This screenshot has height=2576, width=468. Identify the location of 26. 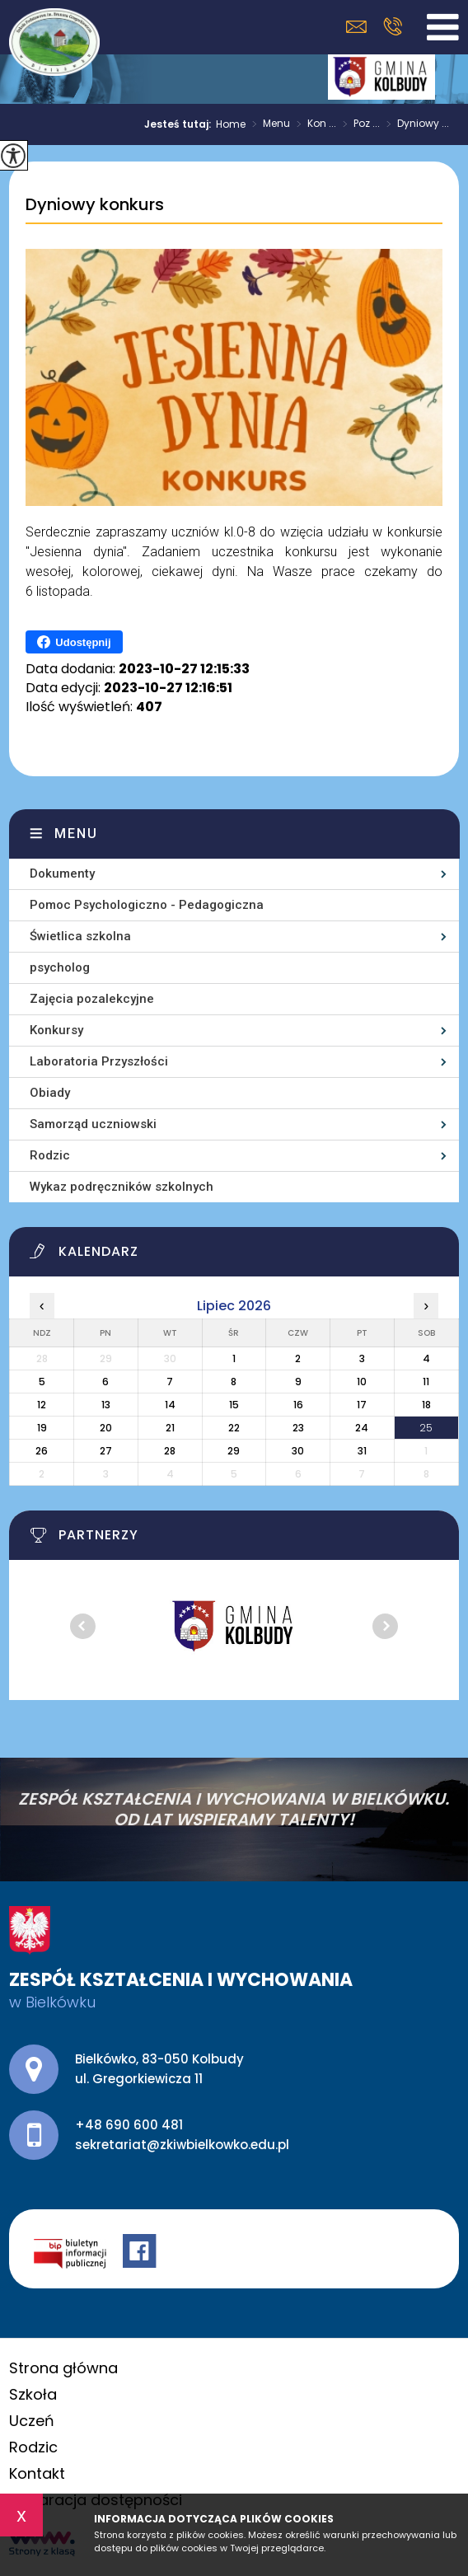
(41, 1451).